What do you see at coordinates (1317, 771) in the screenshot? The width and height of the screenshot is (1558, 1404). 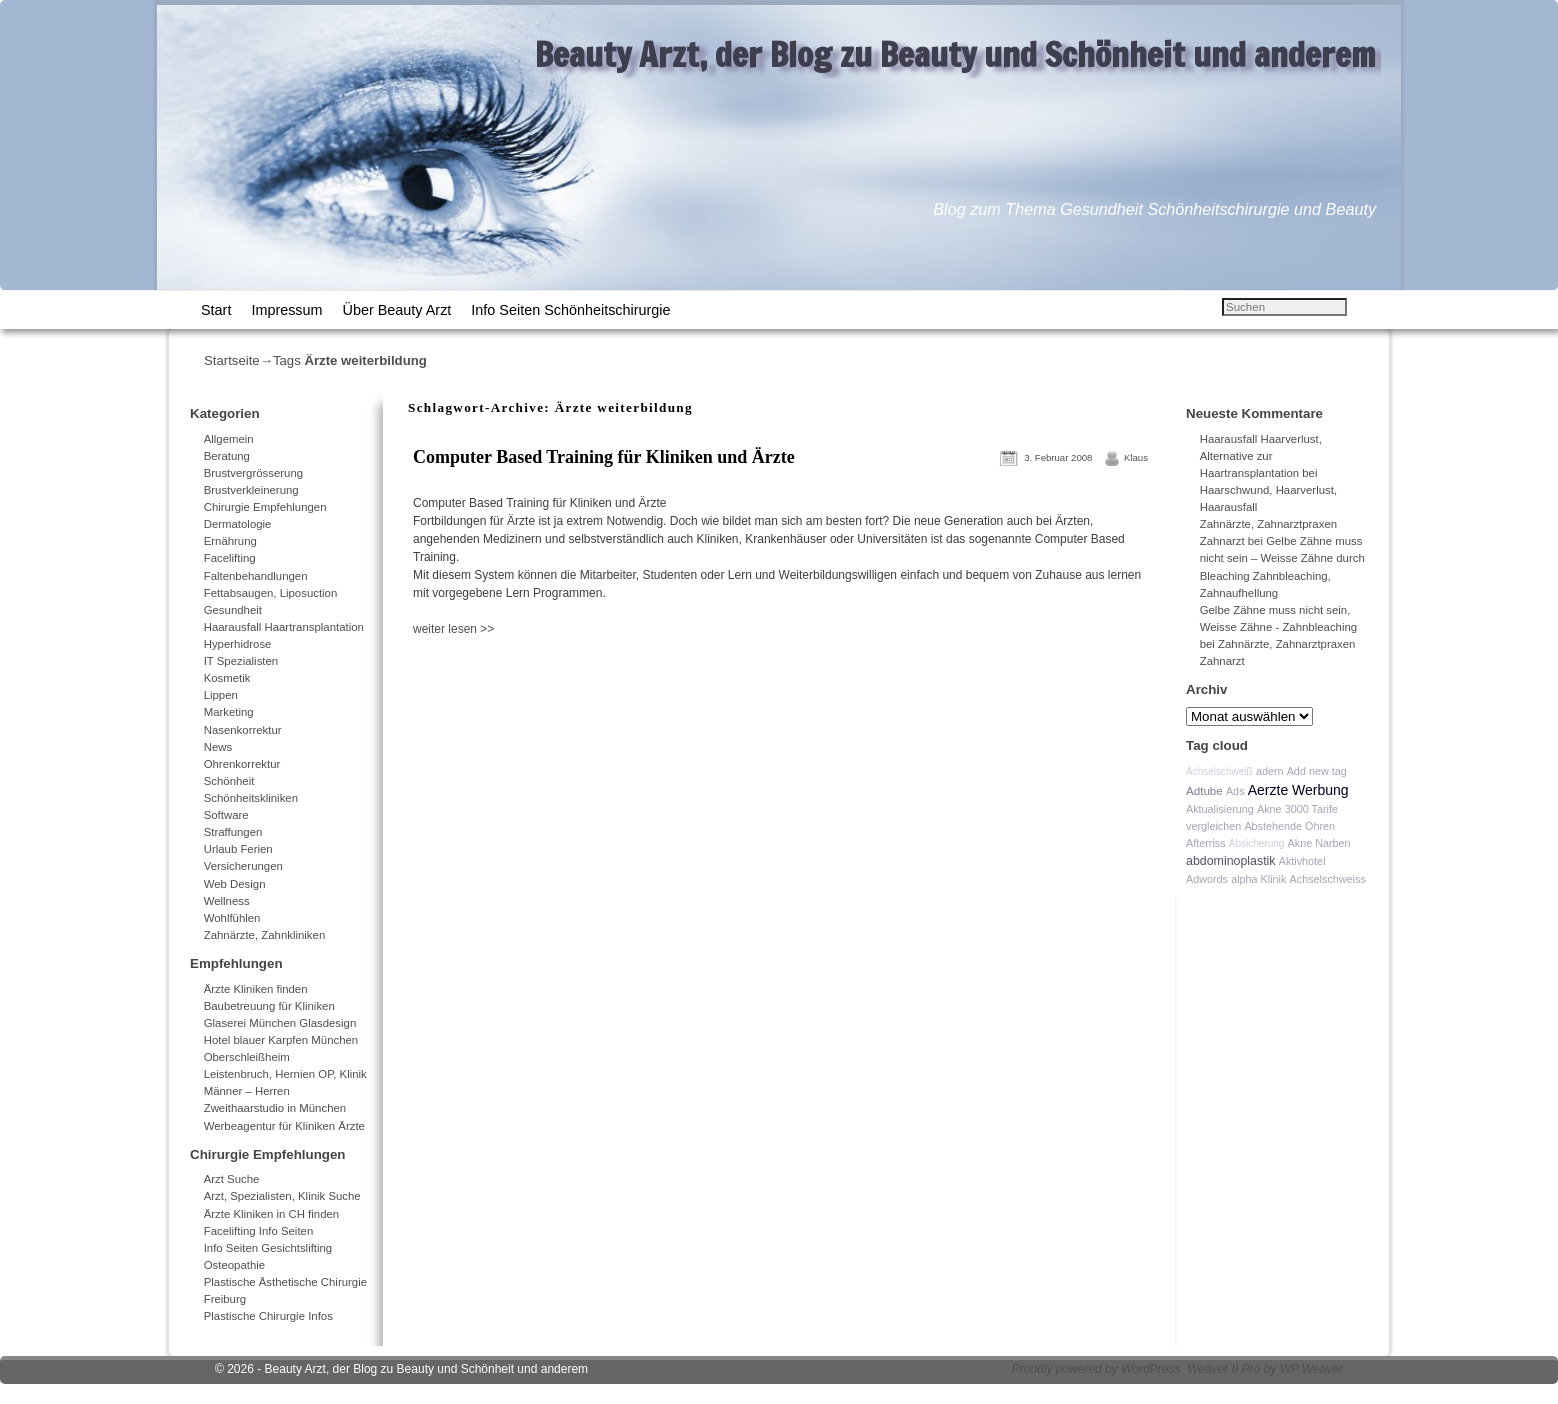 I see `Add new tag` at bounding box center [1317, 771].